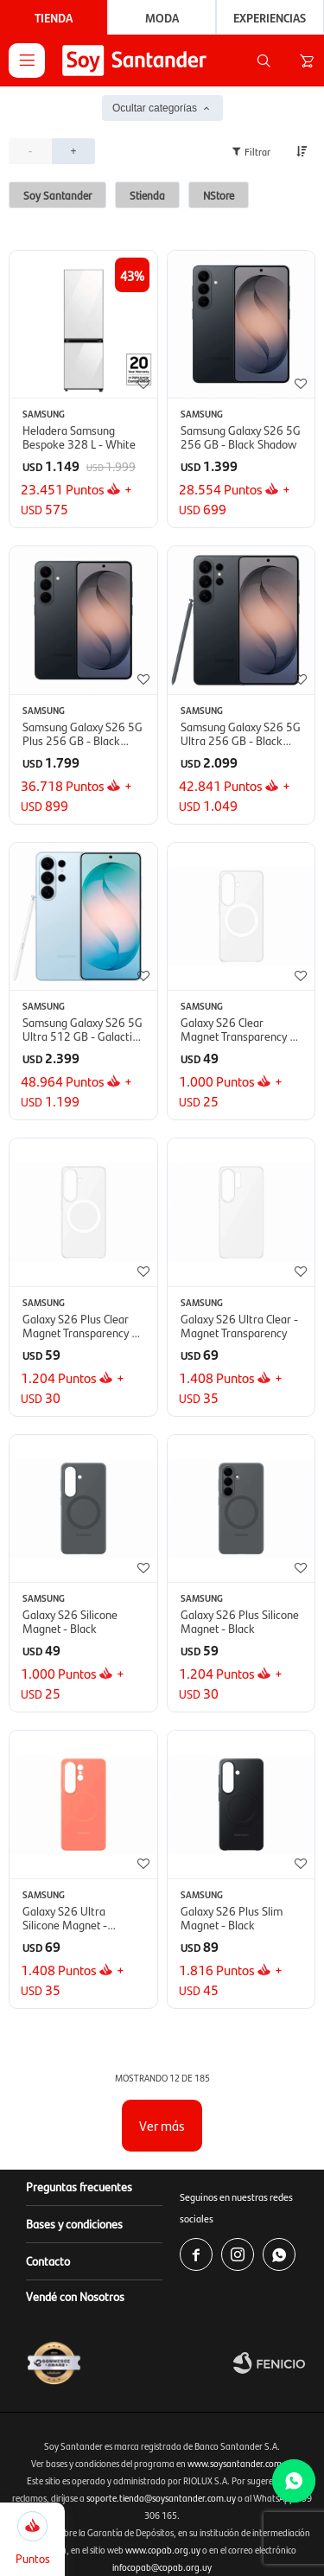 This screenshot has height=2576, width=324. What do you see at coordinates (162, 2549) in the screenshot?
I see `www.copab.org.uy` at bounding box center [162, 2549].